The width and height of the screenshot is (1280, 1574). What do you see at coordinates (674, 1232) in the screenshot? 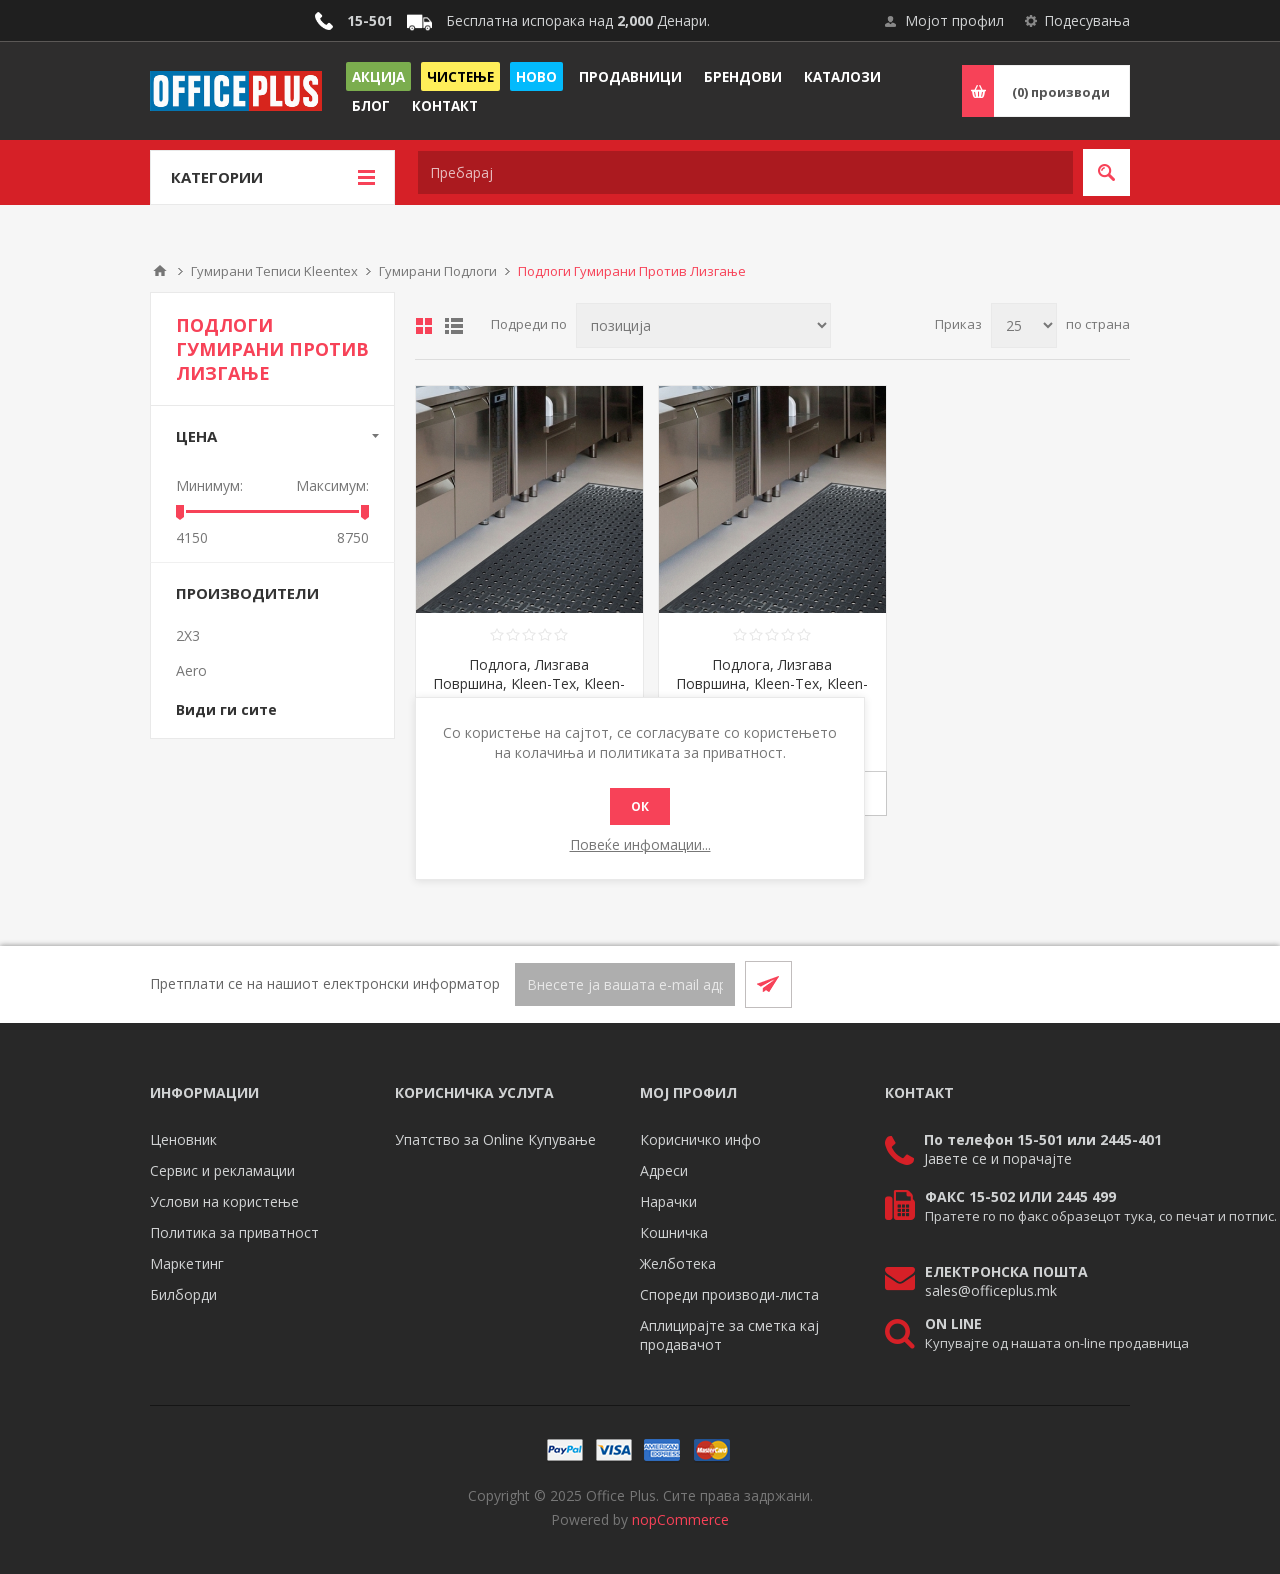
I see `Кошничка` at bounding box center [674, 1232].